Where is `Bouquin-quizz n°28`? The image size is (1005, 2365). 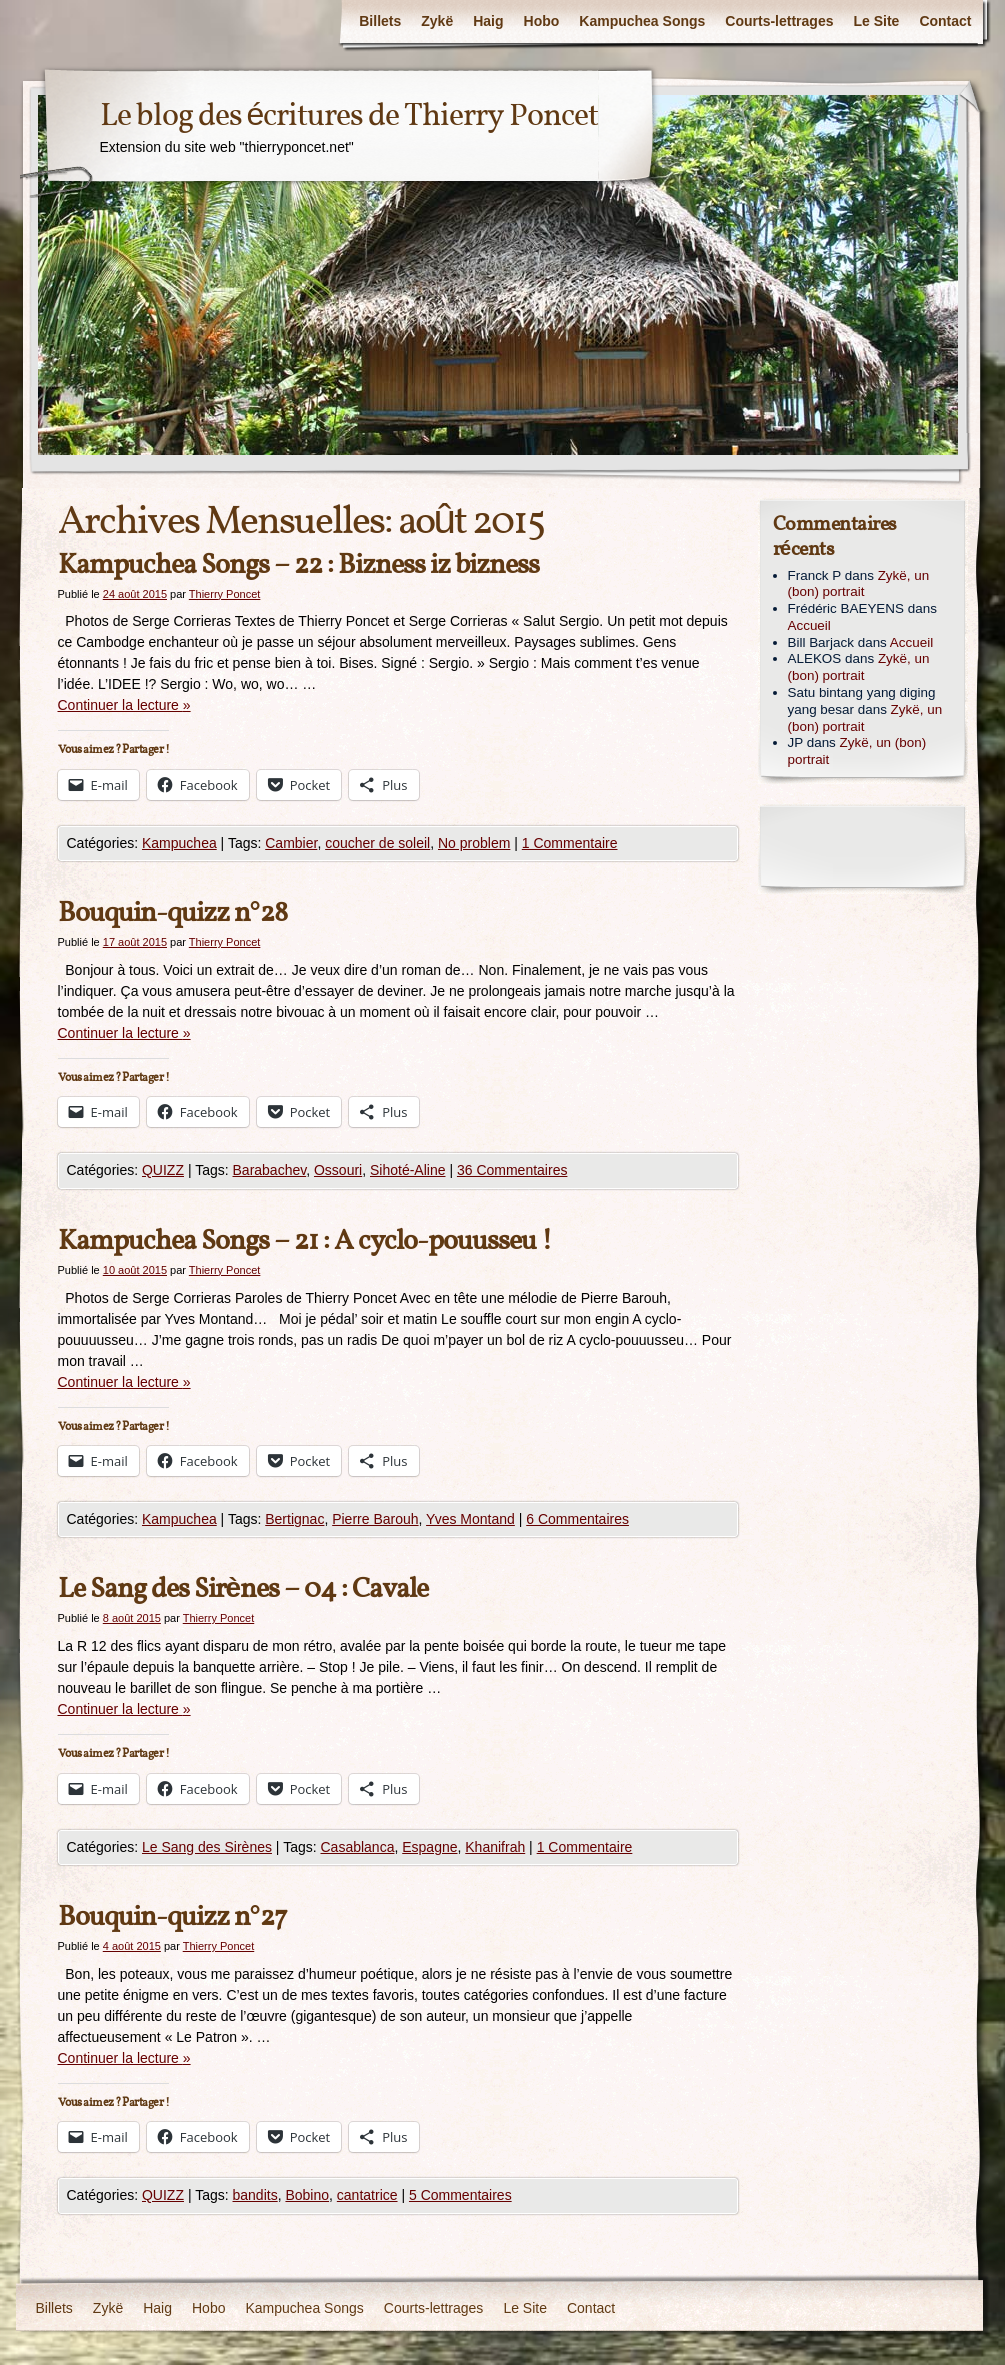
Bouquin-quizz n°28 is located at coordinates (172, 913).